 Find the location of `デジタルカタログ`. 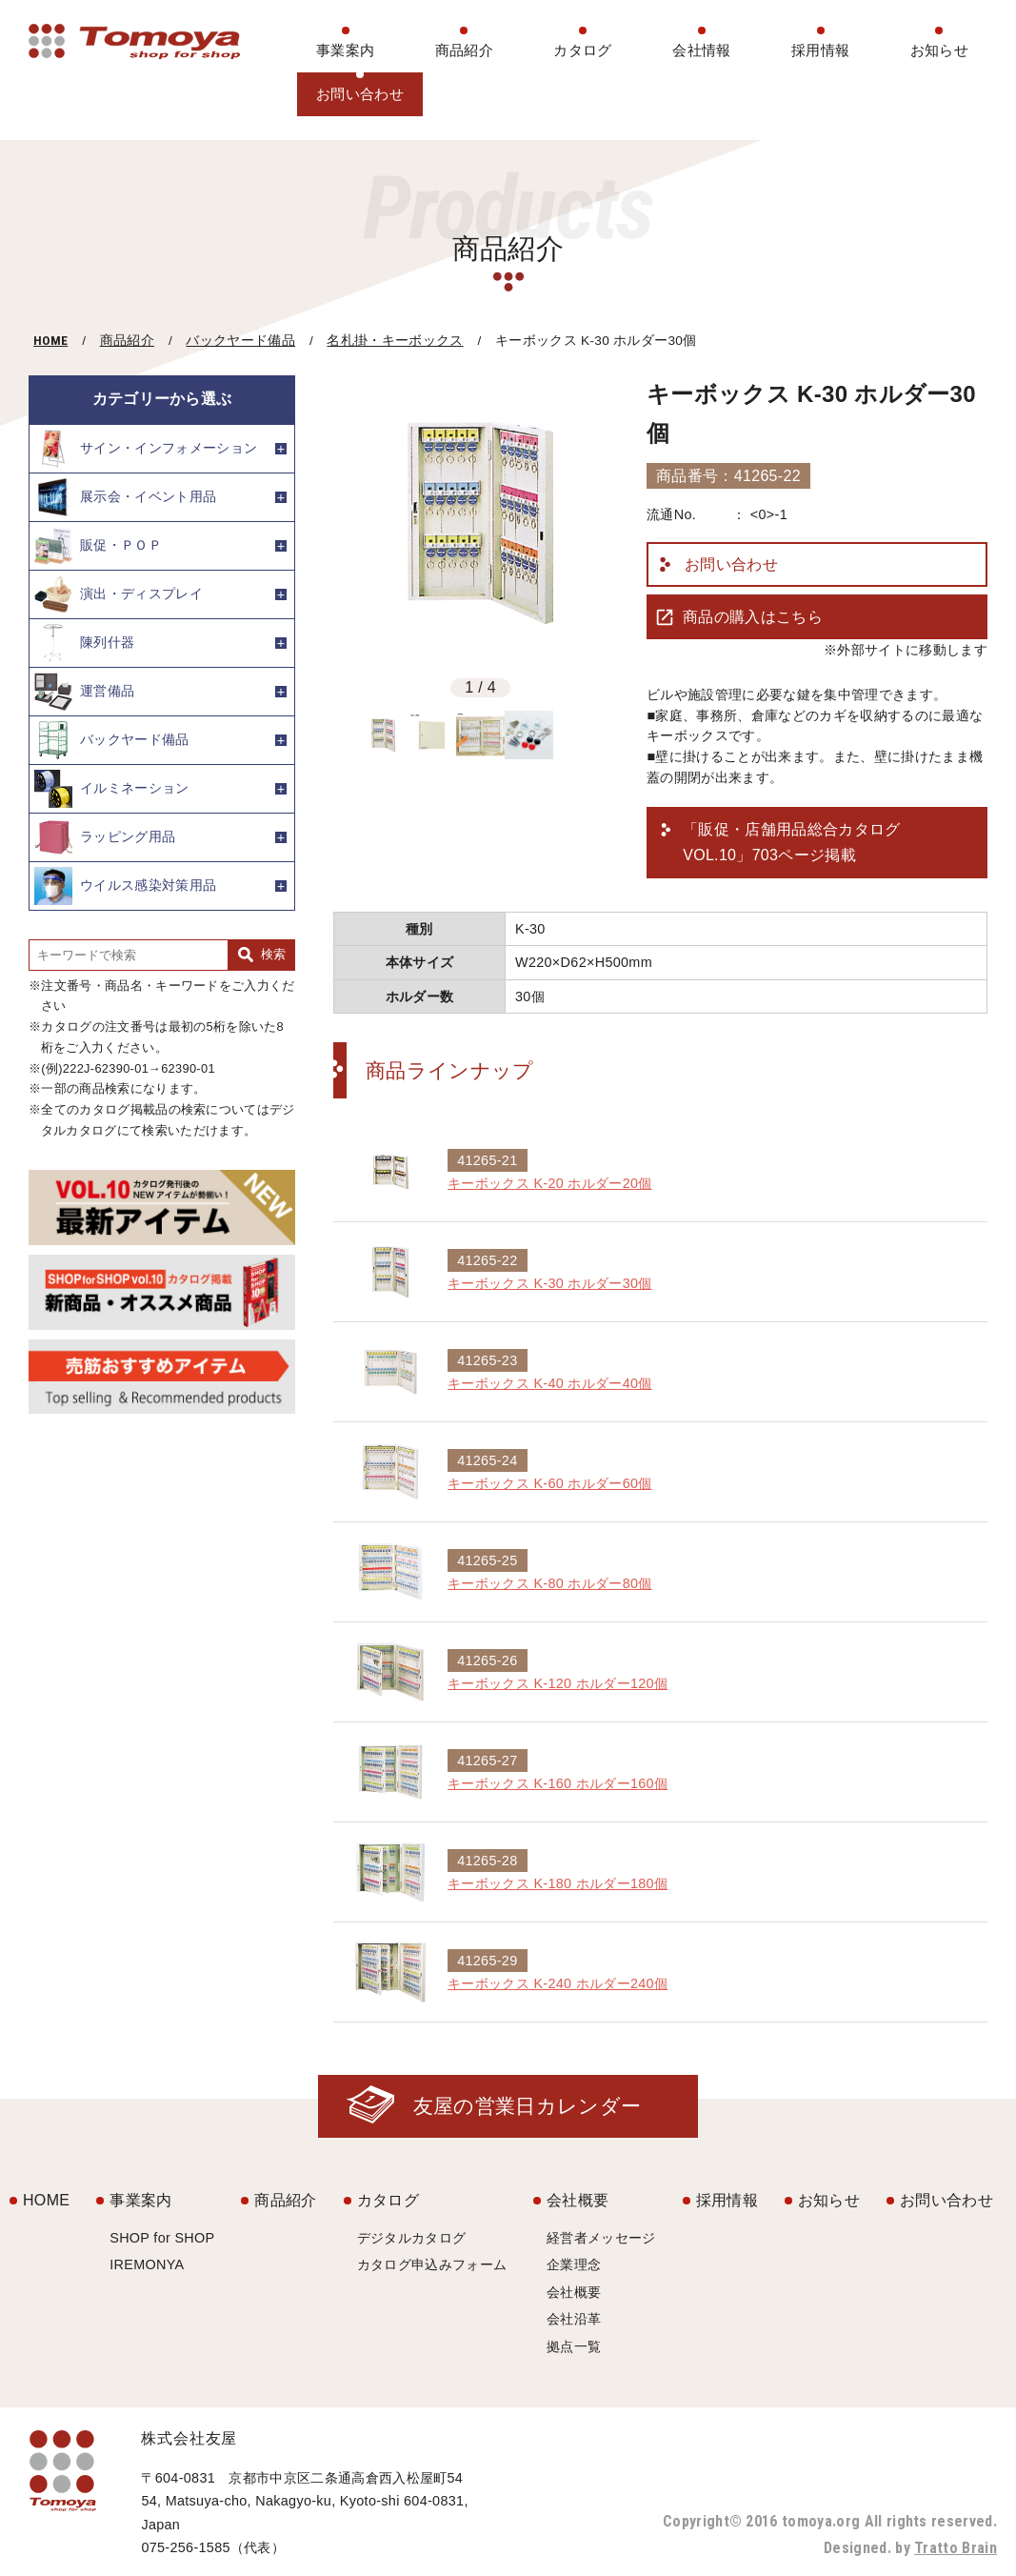

デジタルカタログ is located at coordinates (412, 2237).